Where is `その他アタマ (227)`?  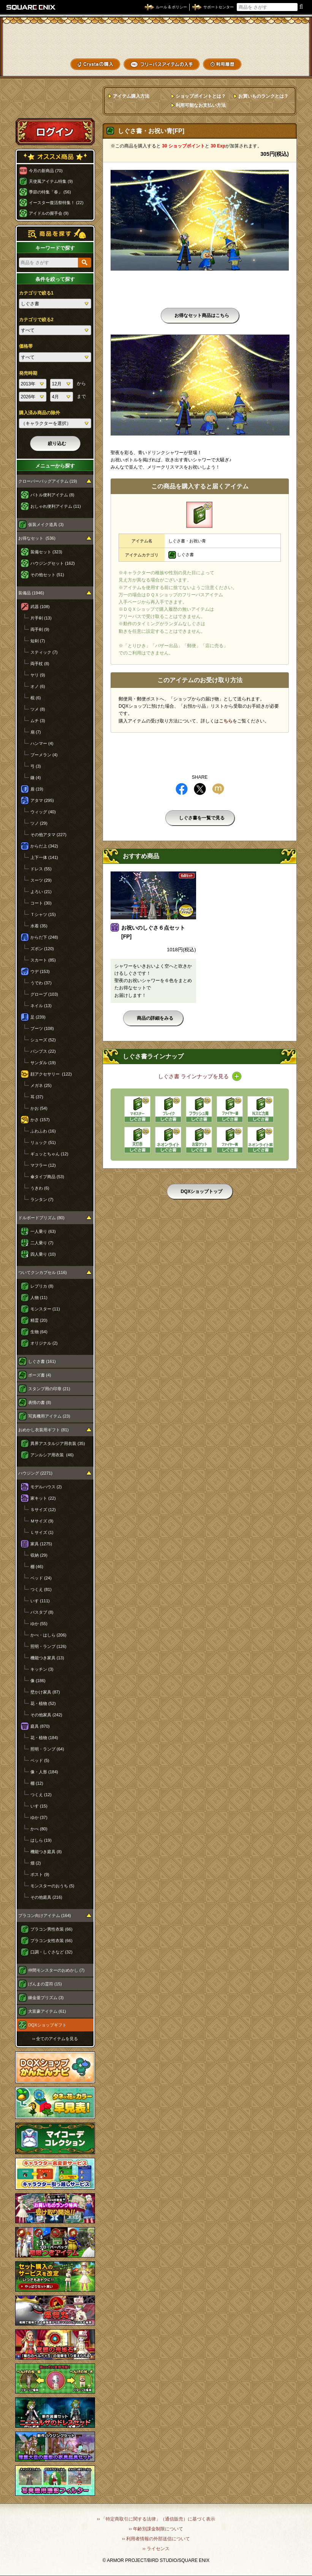
その他アタマ (227) is located at coordinates (48, 834).